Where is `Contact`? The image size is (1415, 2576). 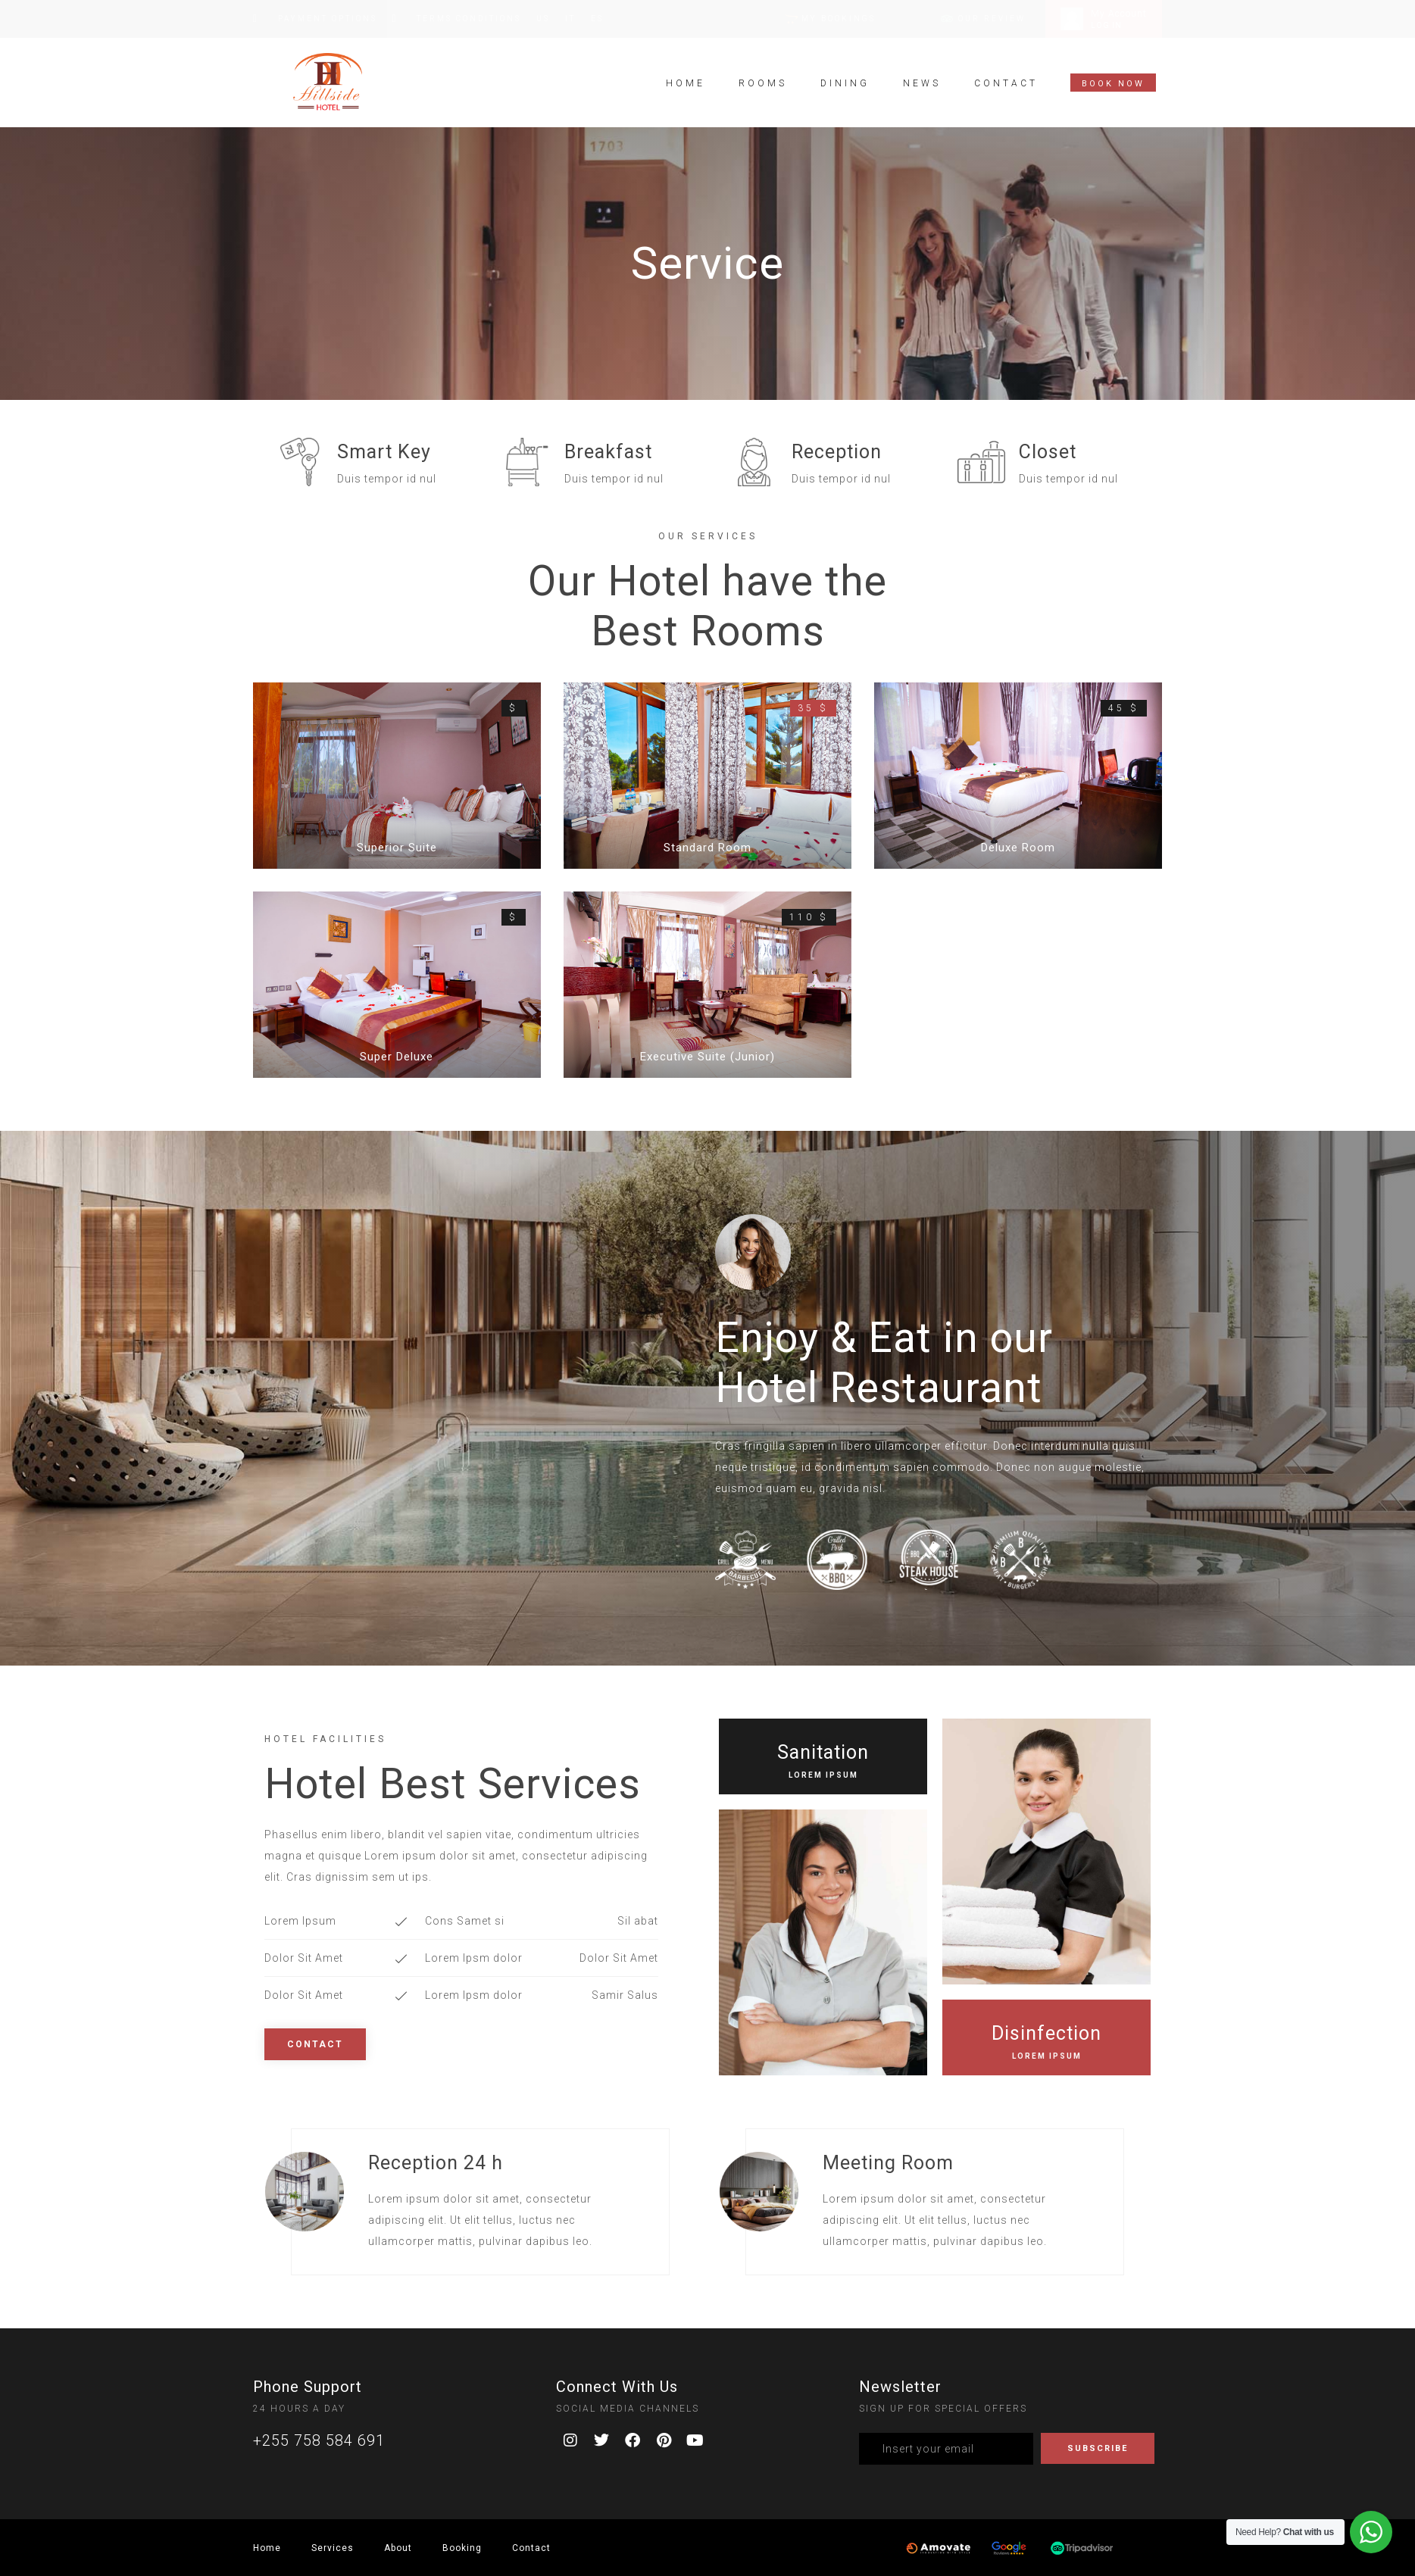 Contact is located at coordinates (1006, 75).